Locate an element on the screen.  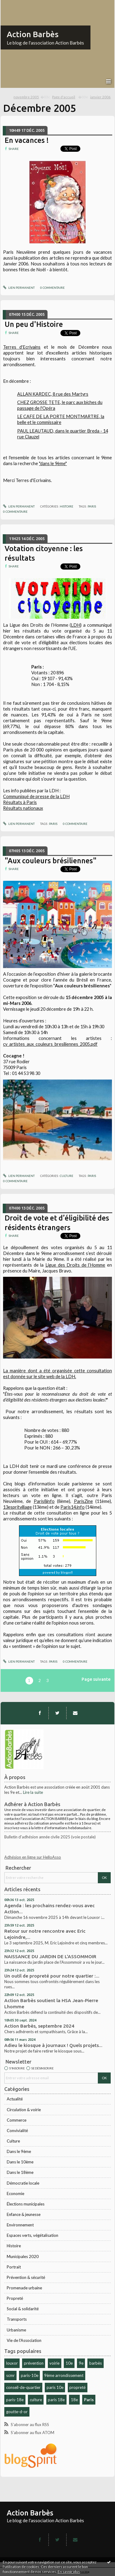
LDH is located at coordinates (75, 625).